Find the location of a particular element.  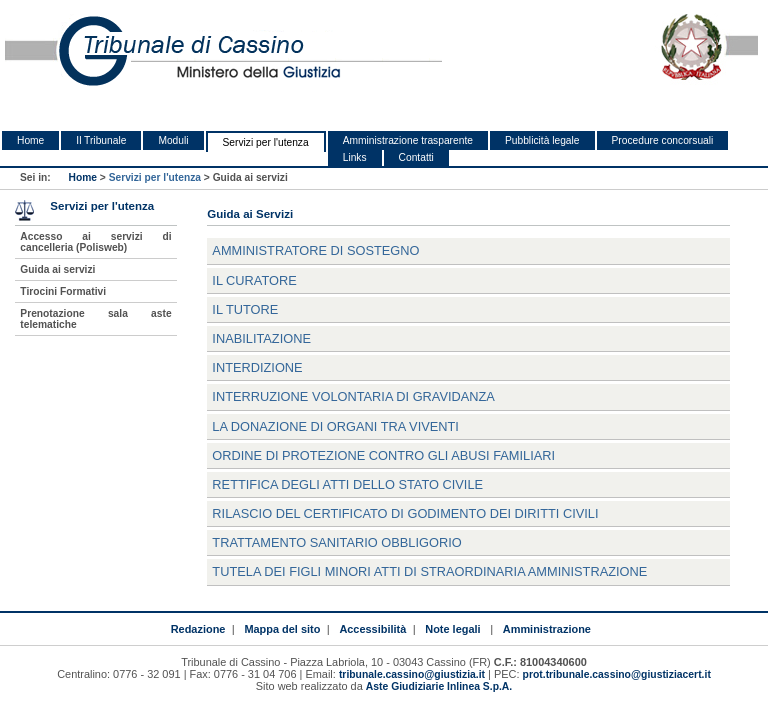

Il Tribunale is located at coordinates (101, 140).